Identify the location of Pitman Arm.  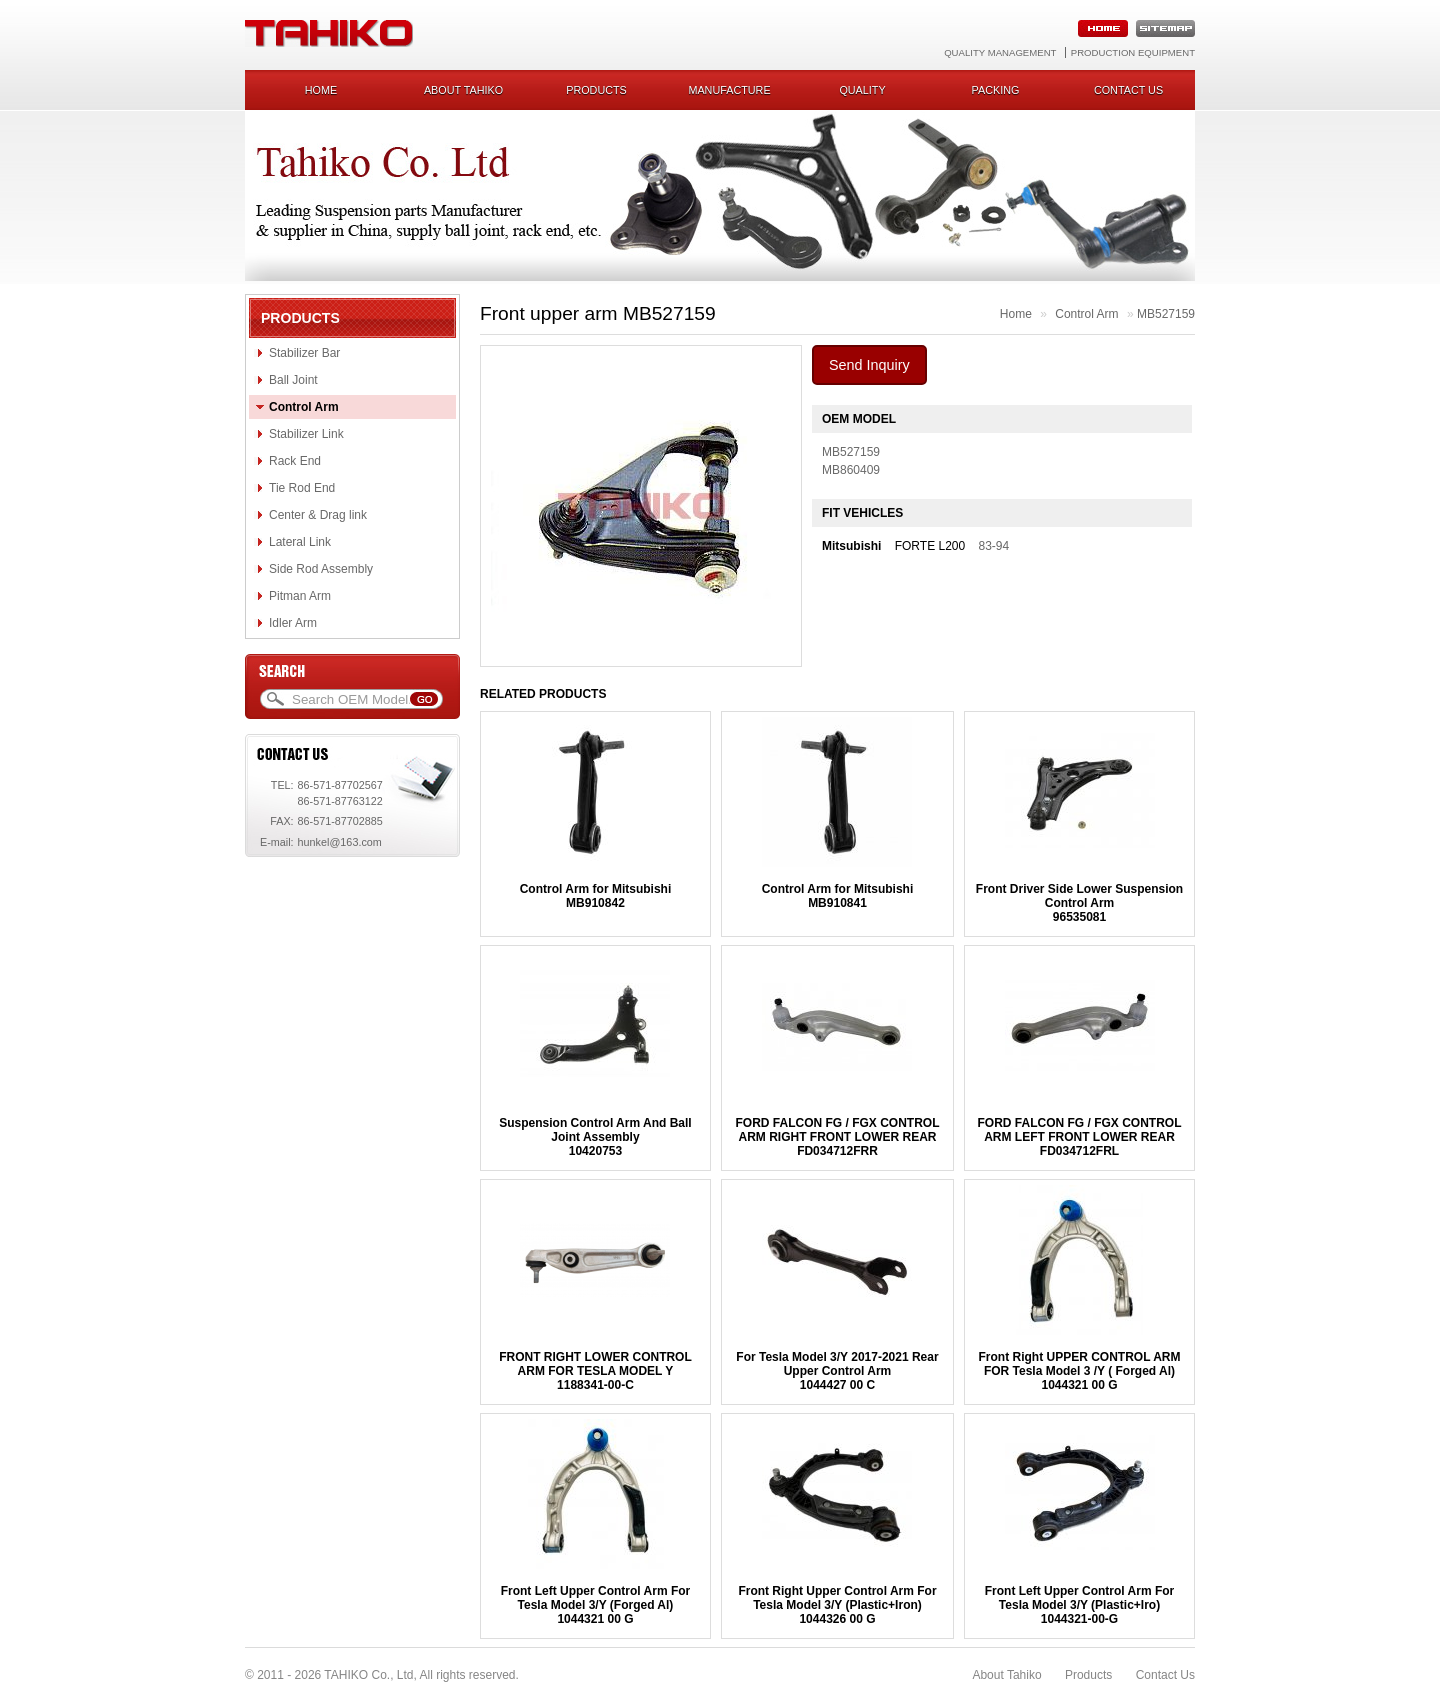
(300, 596).